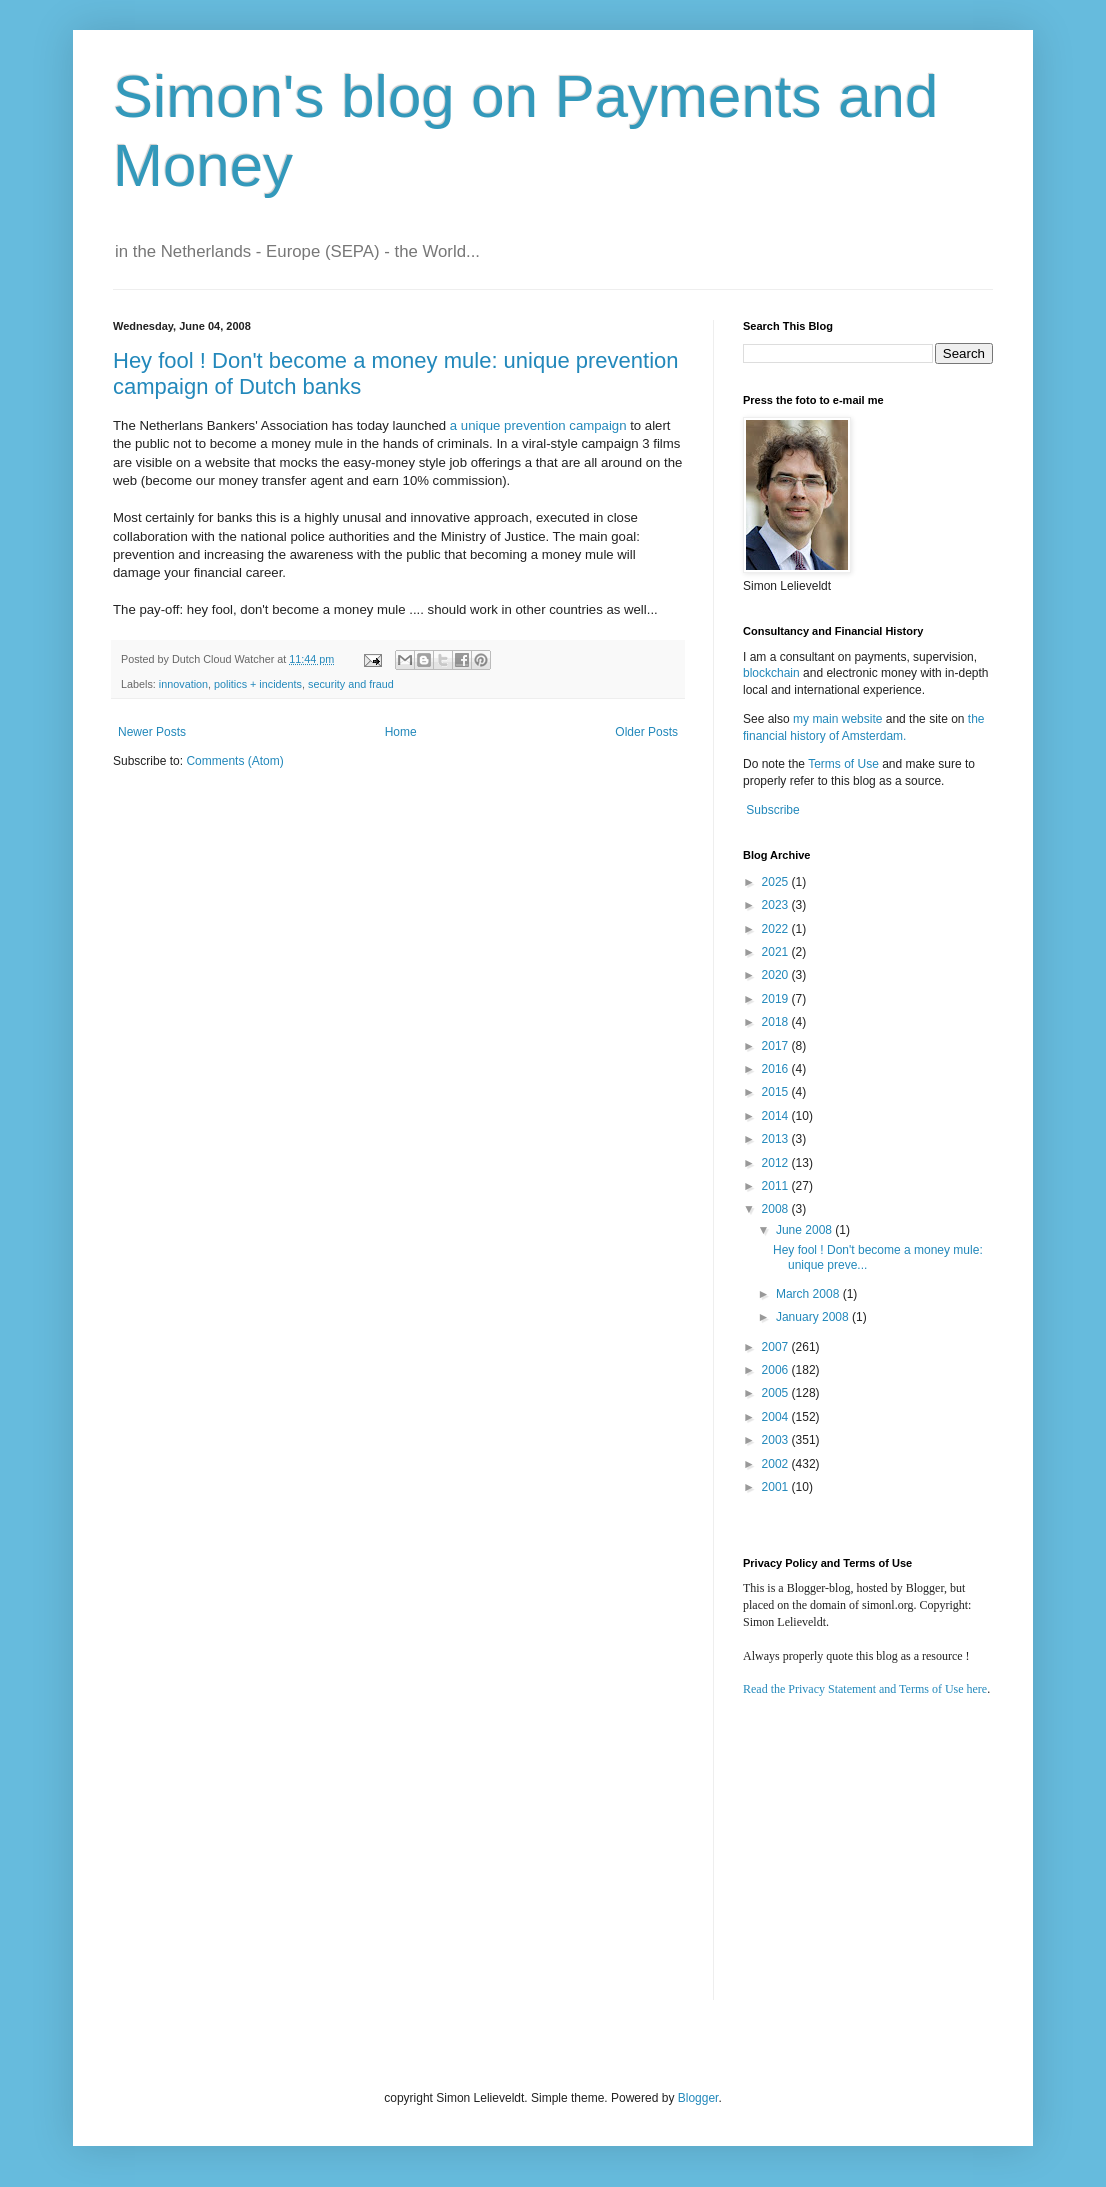 The height and width of the screenshot is (2187, 1106). I want to click on 2016, so click(777, 1069).